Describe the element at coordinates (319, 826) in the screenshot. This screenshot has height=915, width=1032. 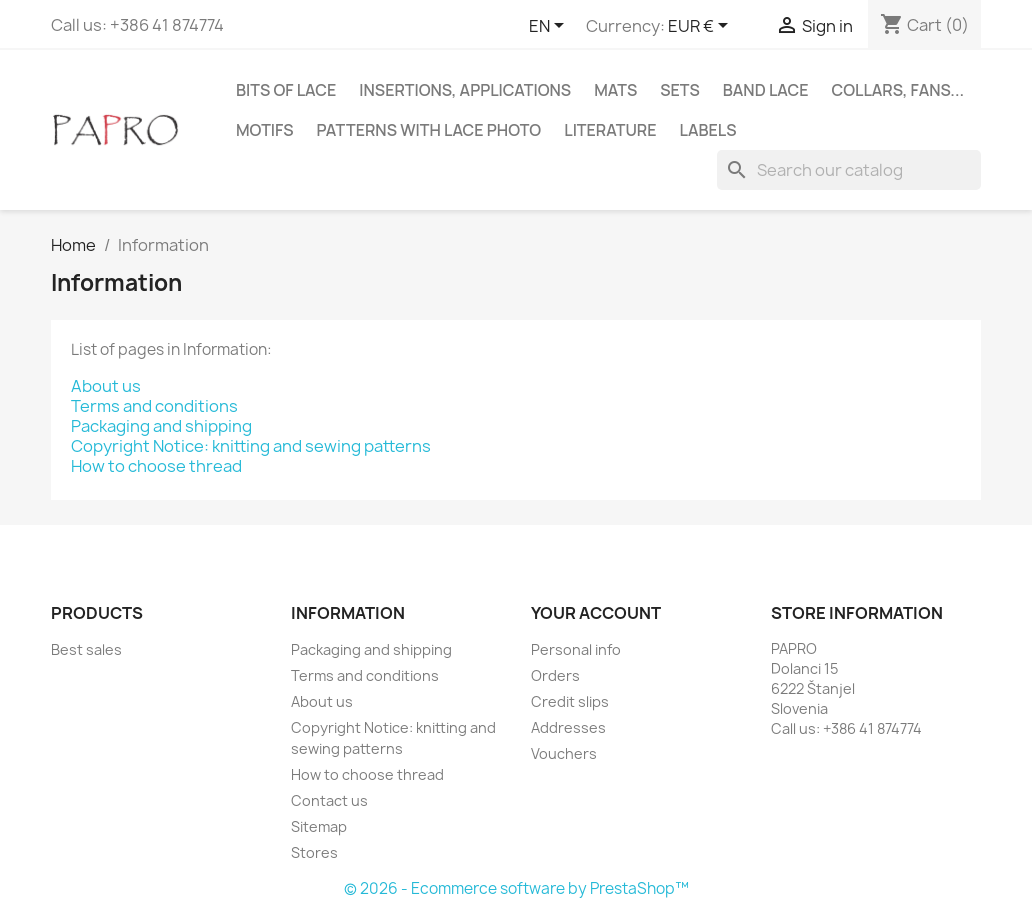
I see `Sitemap` at that location.